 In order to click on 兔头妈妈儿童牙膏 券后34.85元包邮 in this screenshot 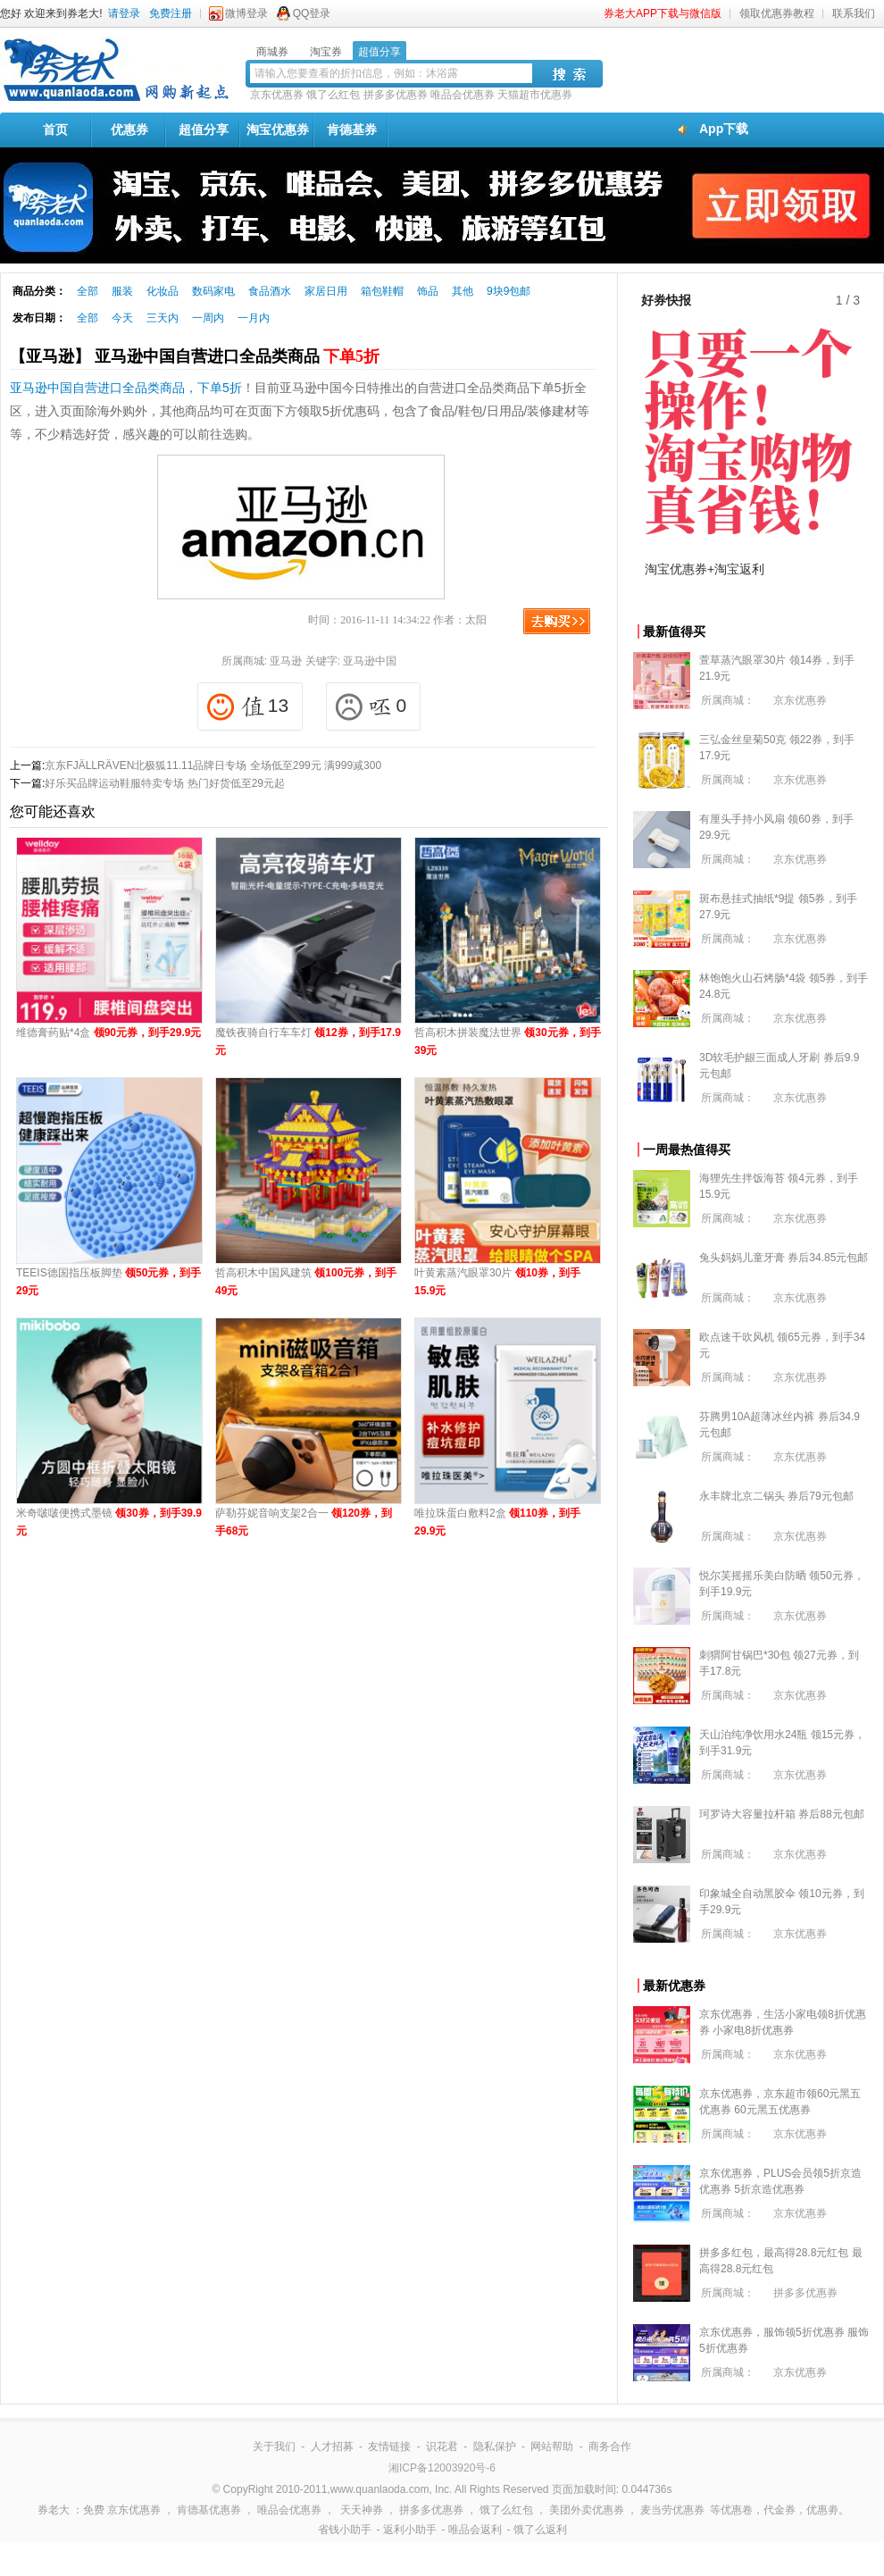, I will do `click(783, 1257)`.